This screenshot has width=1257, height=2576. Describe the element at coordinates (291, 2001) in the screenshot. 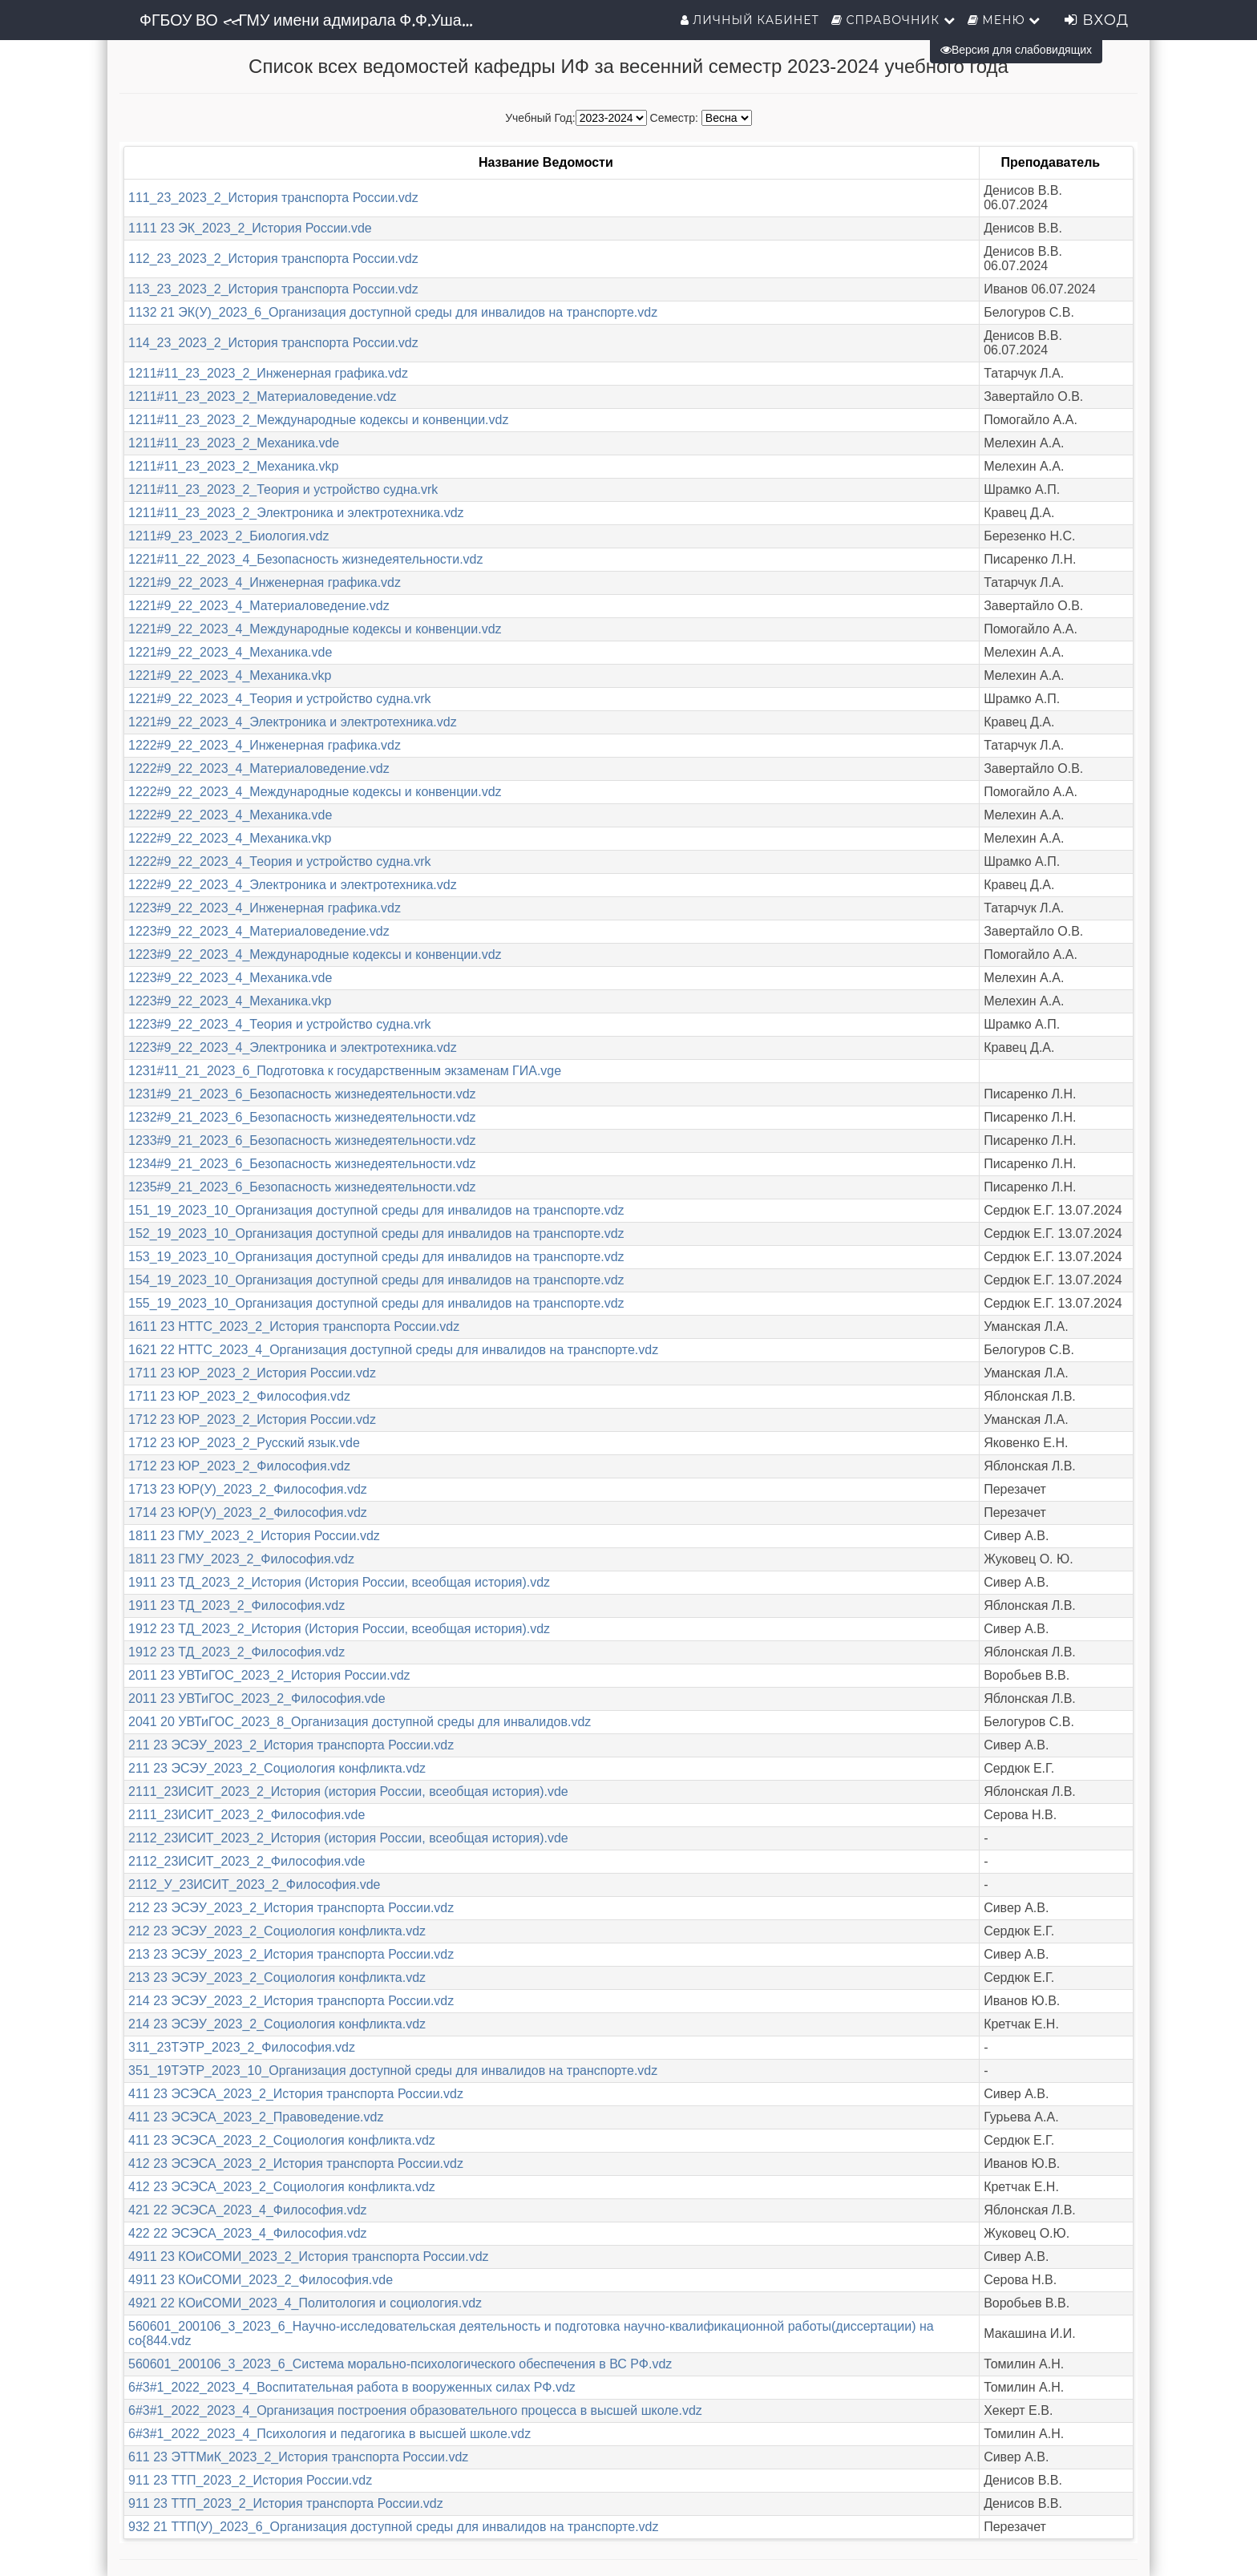

I see `214 23 ЭСЭУ_2023_2_История транспорта России.vdz` at that location.